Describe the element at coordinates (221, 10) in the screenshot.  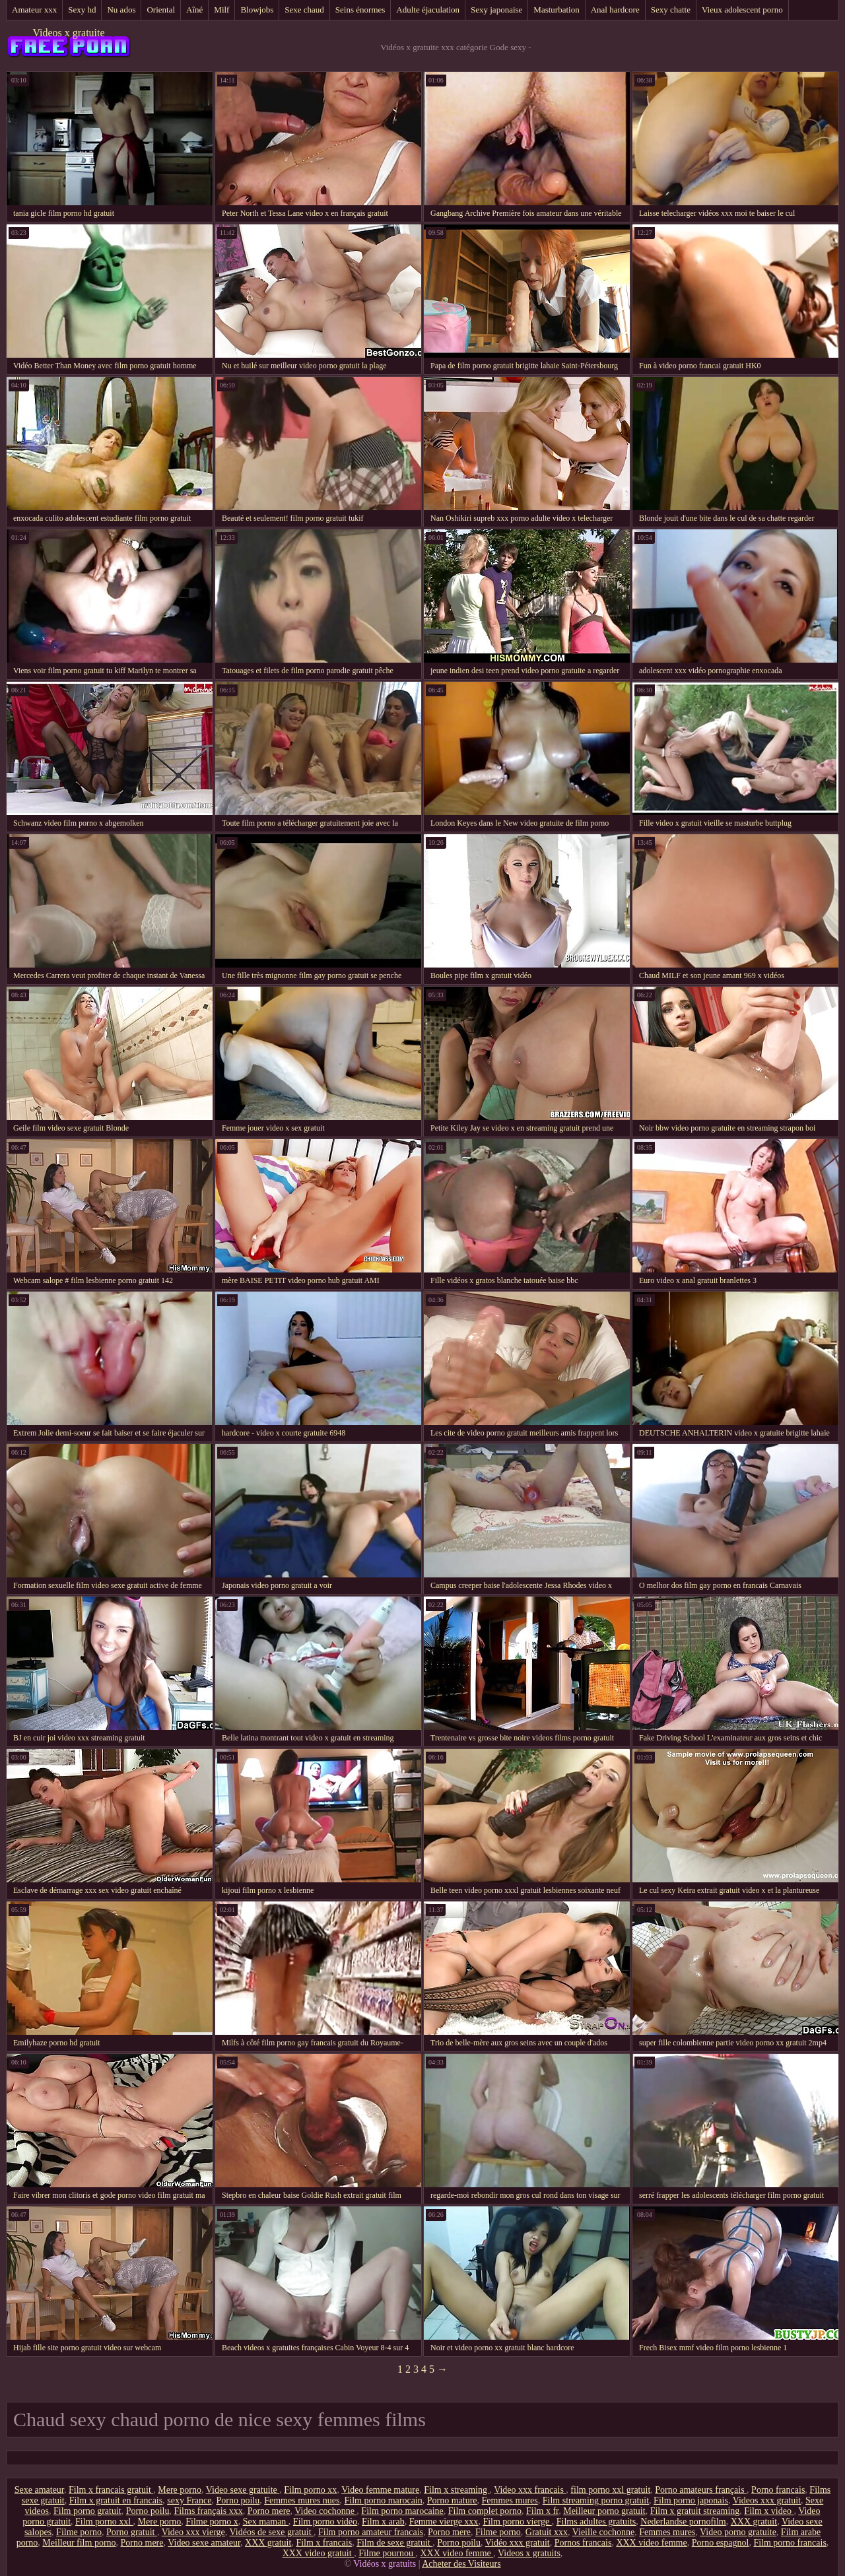
I see `Milf` at that location.